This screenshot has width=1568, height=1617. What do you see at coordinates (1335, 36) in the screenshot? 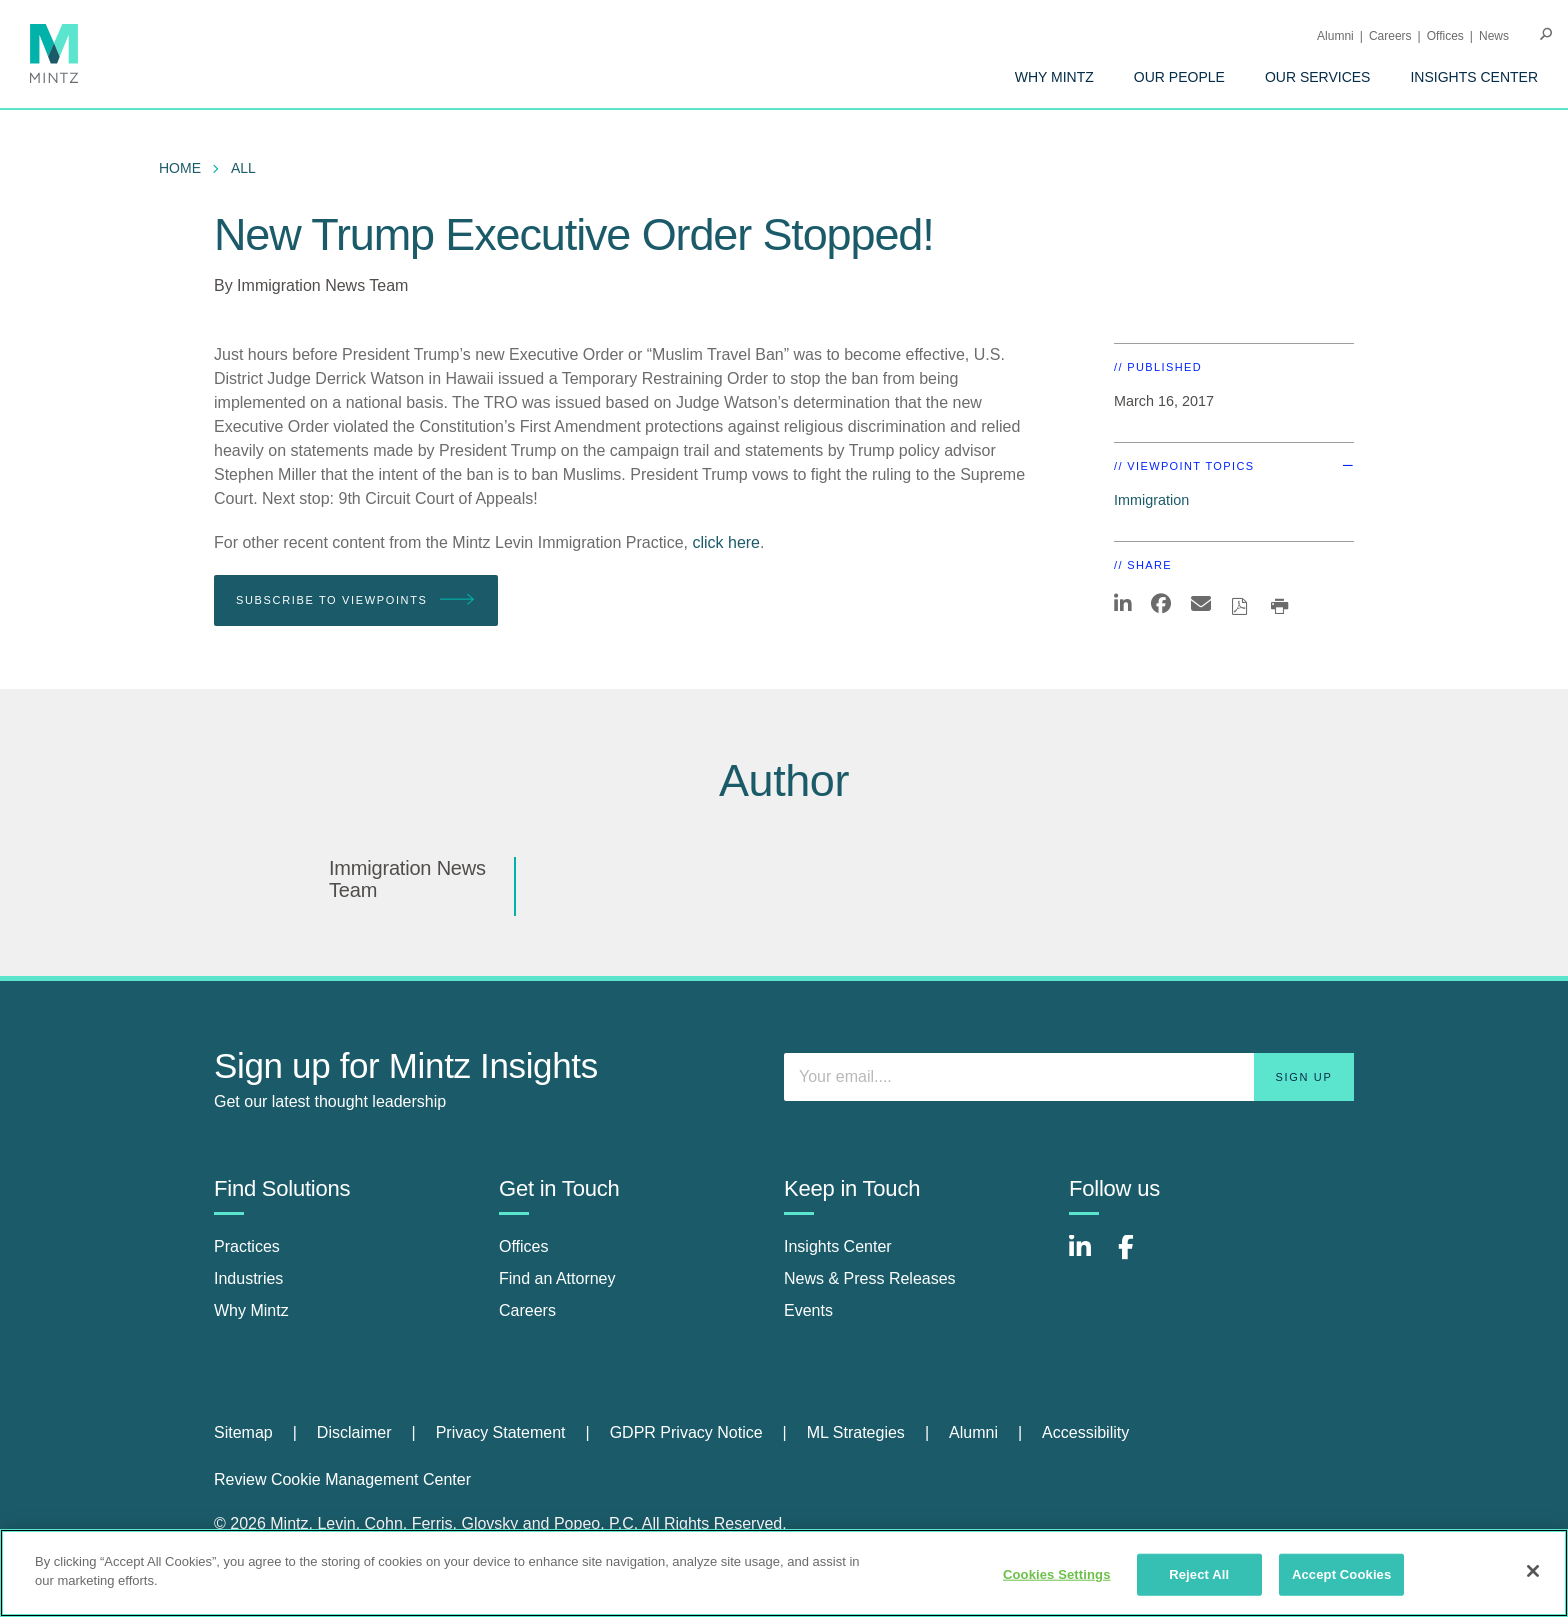
I see `Alumni` at bounding box center [1335, 36].